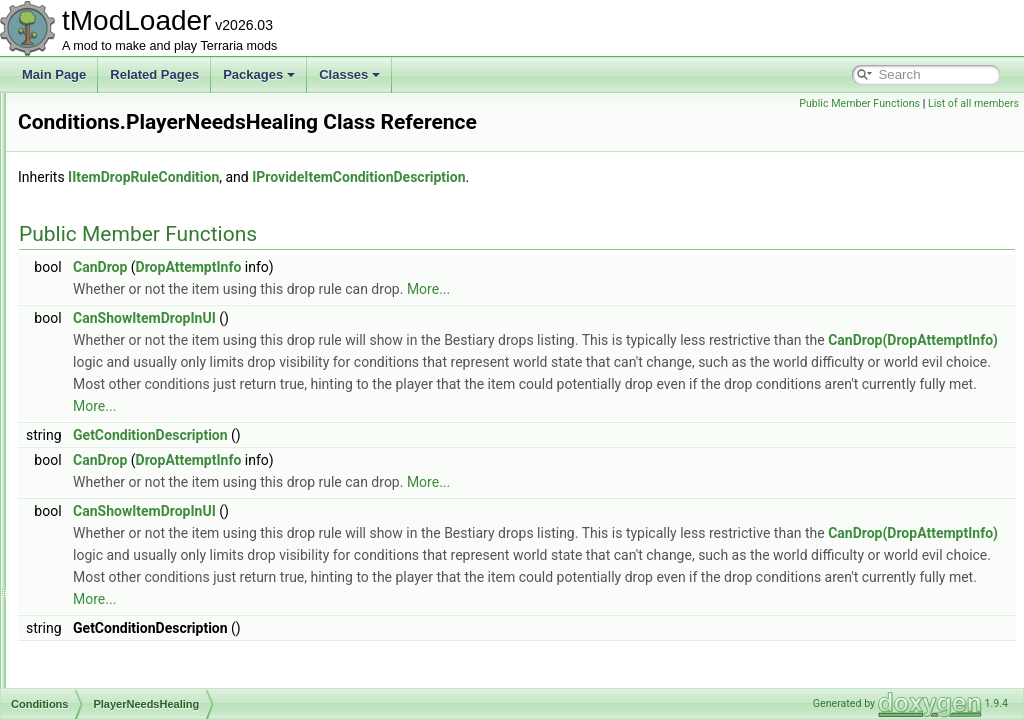 This screenshot has width=1024, height=720. I want to click on CanDrop, so click(350, 295).